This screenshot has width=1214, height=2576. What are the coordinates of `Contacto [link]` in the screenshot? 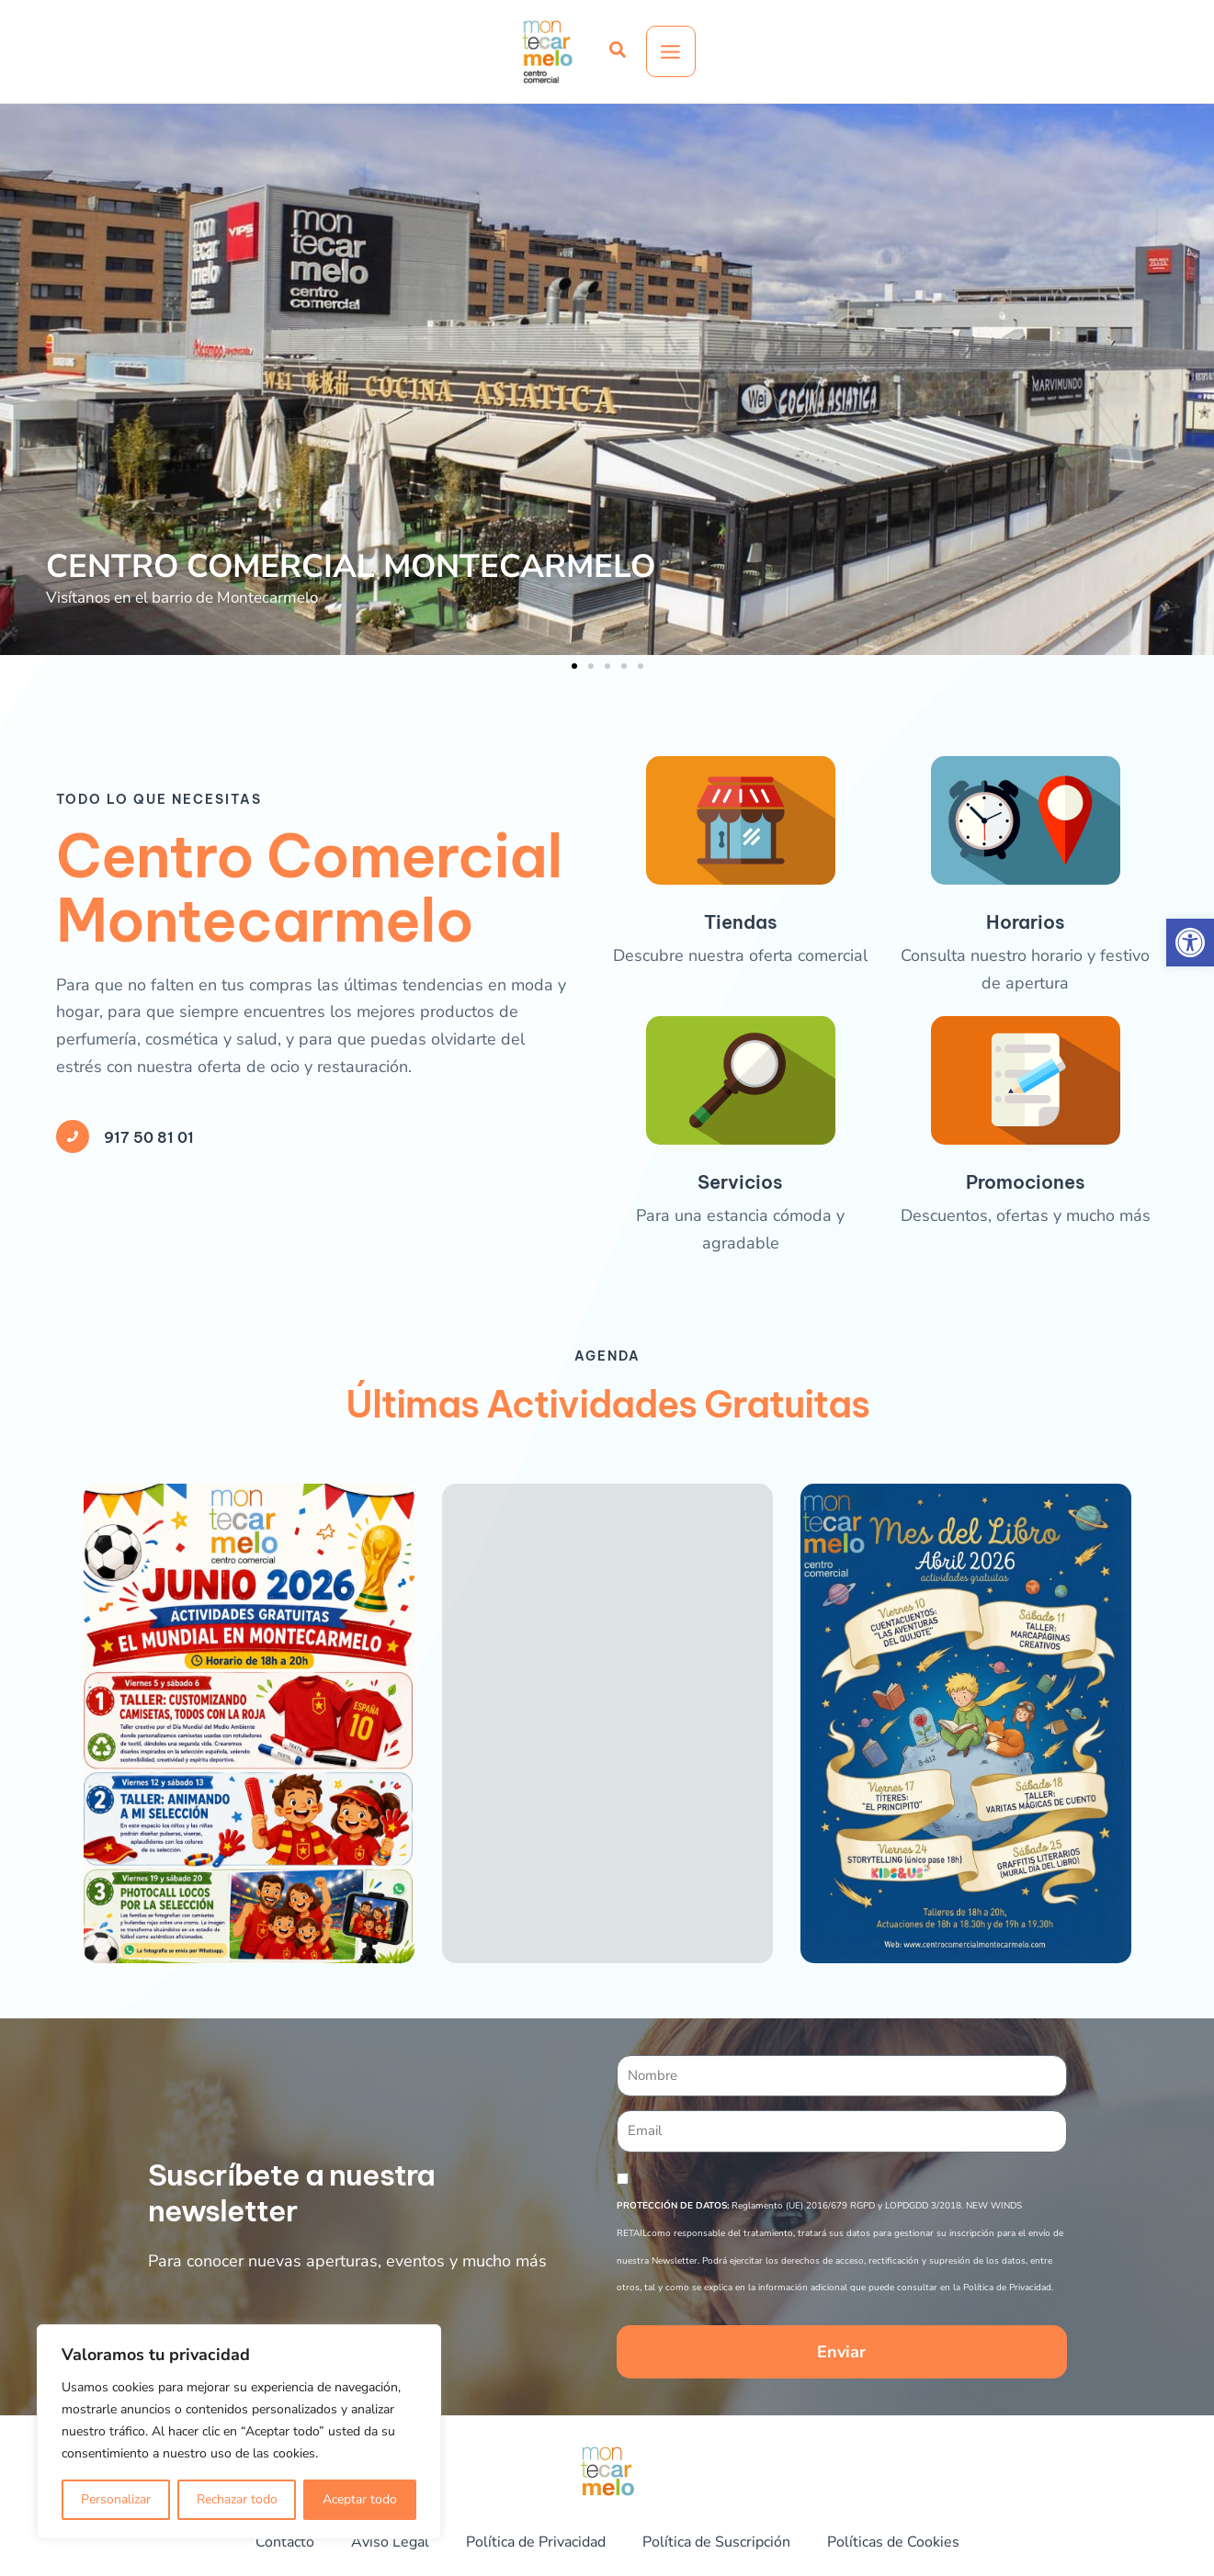 It's located at (253, 2543).